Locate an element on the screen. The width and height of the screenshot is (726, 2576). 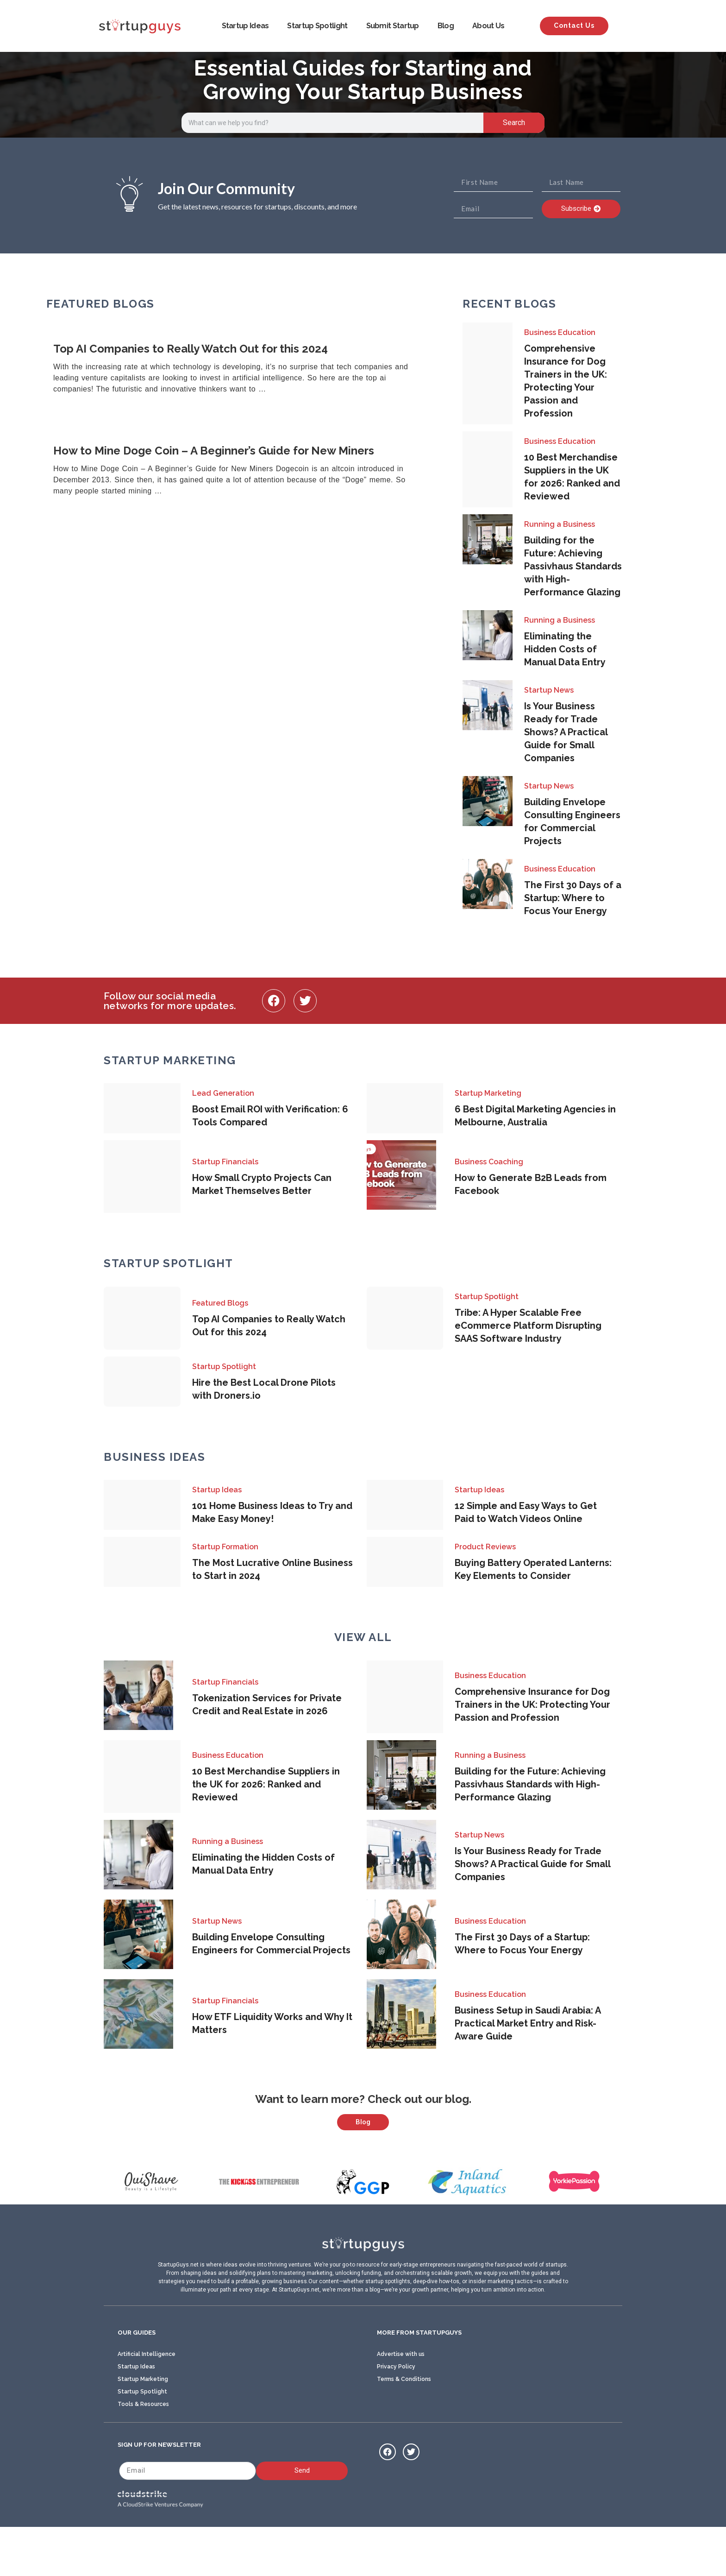
Eliminating the Hidden Costs of Manual Data Entry is located at coordinates (565, 649).